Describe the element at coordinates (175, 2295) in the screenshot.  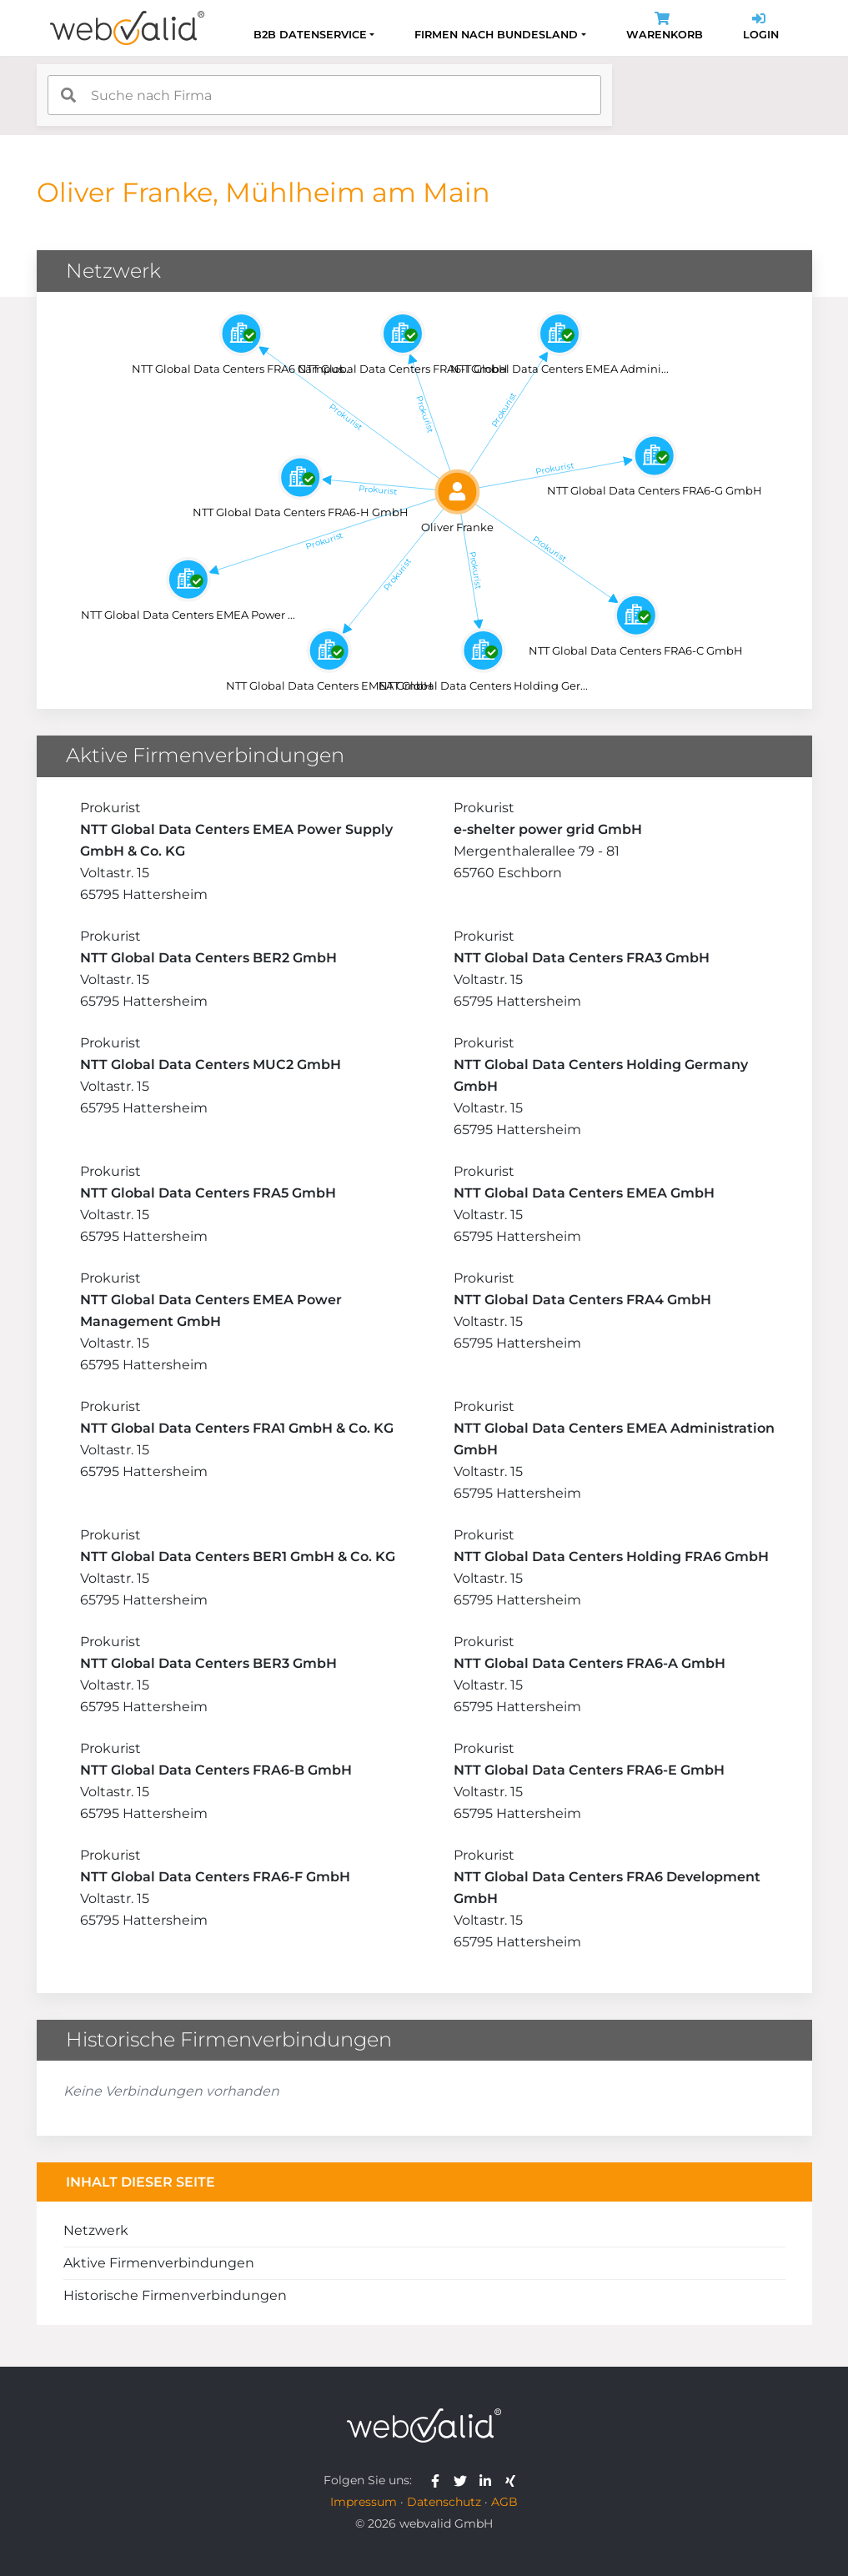
I see `Historische Firmenverbindungen` at that location.